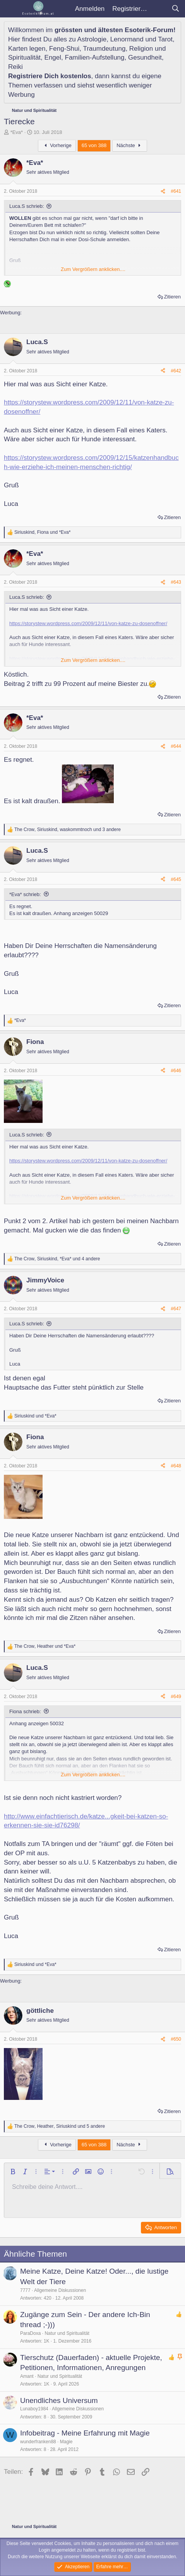 This screenshot has height=2576, width=185. Describe the element at coordinates (176, 582) in the screenshot. I see `#643` at that location.